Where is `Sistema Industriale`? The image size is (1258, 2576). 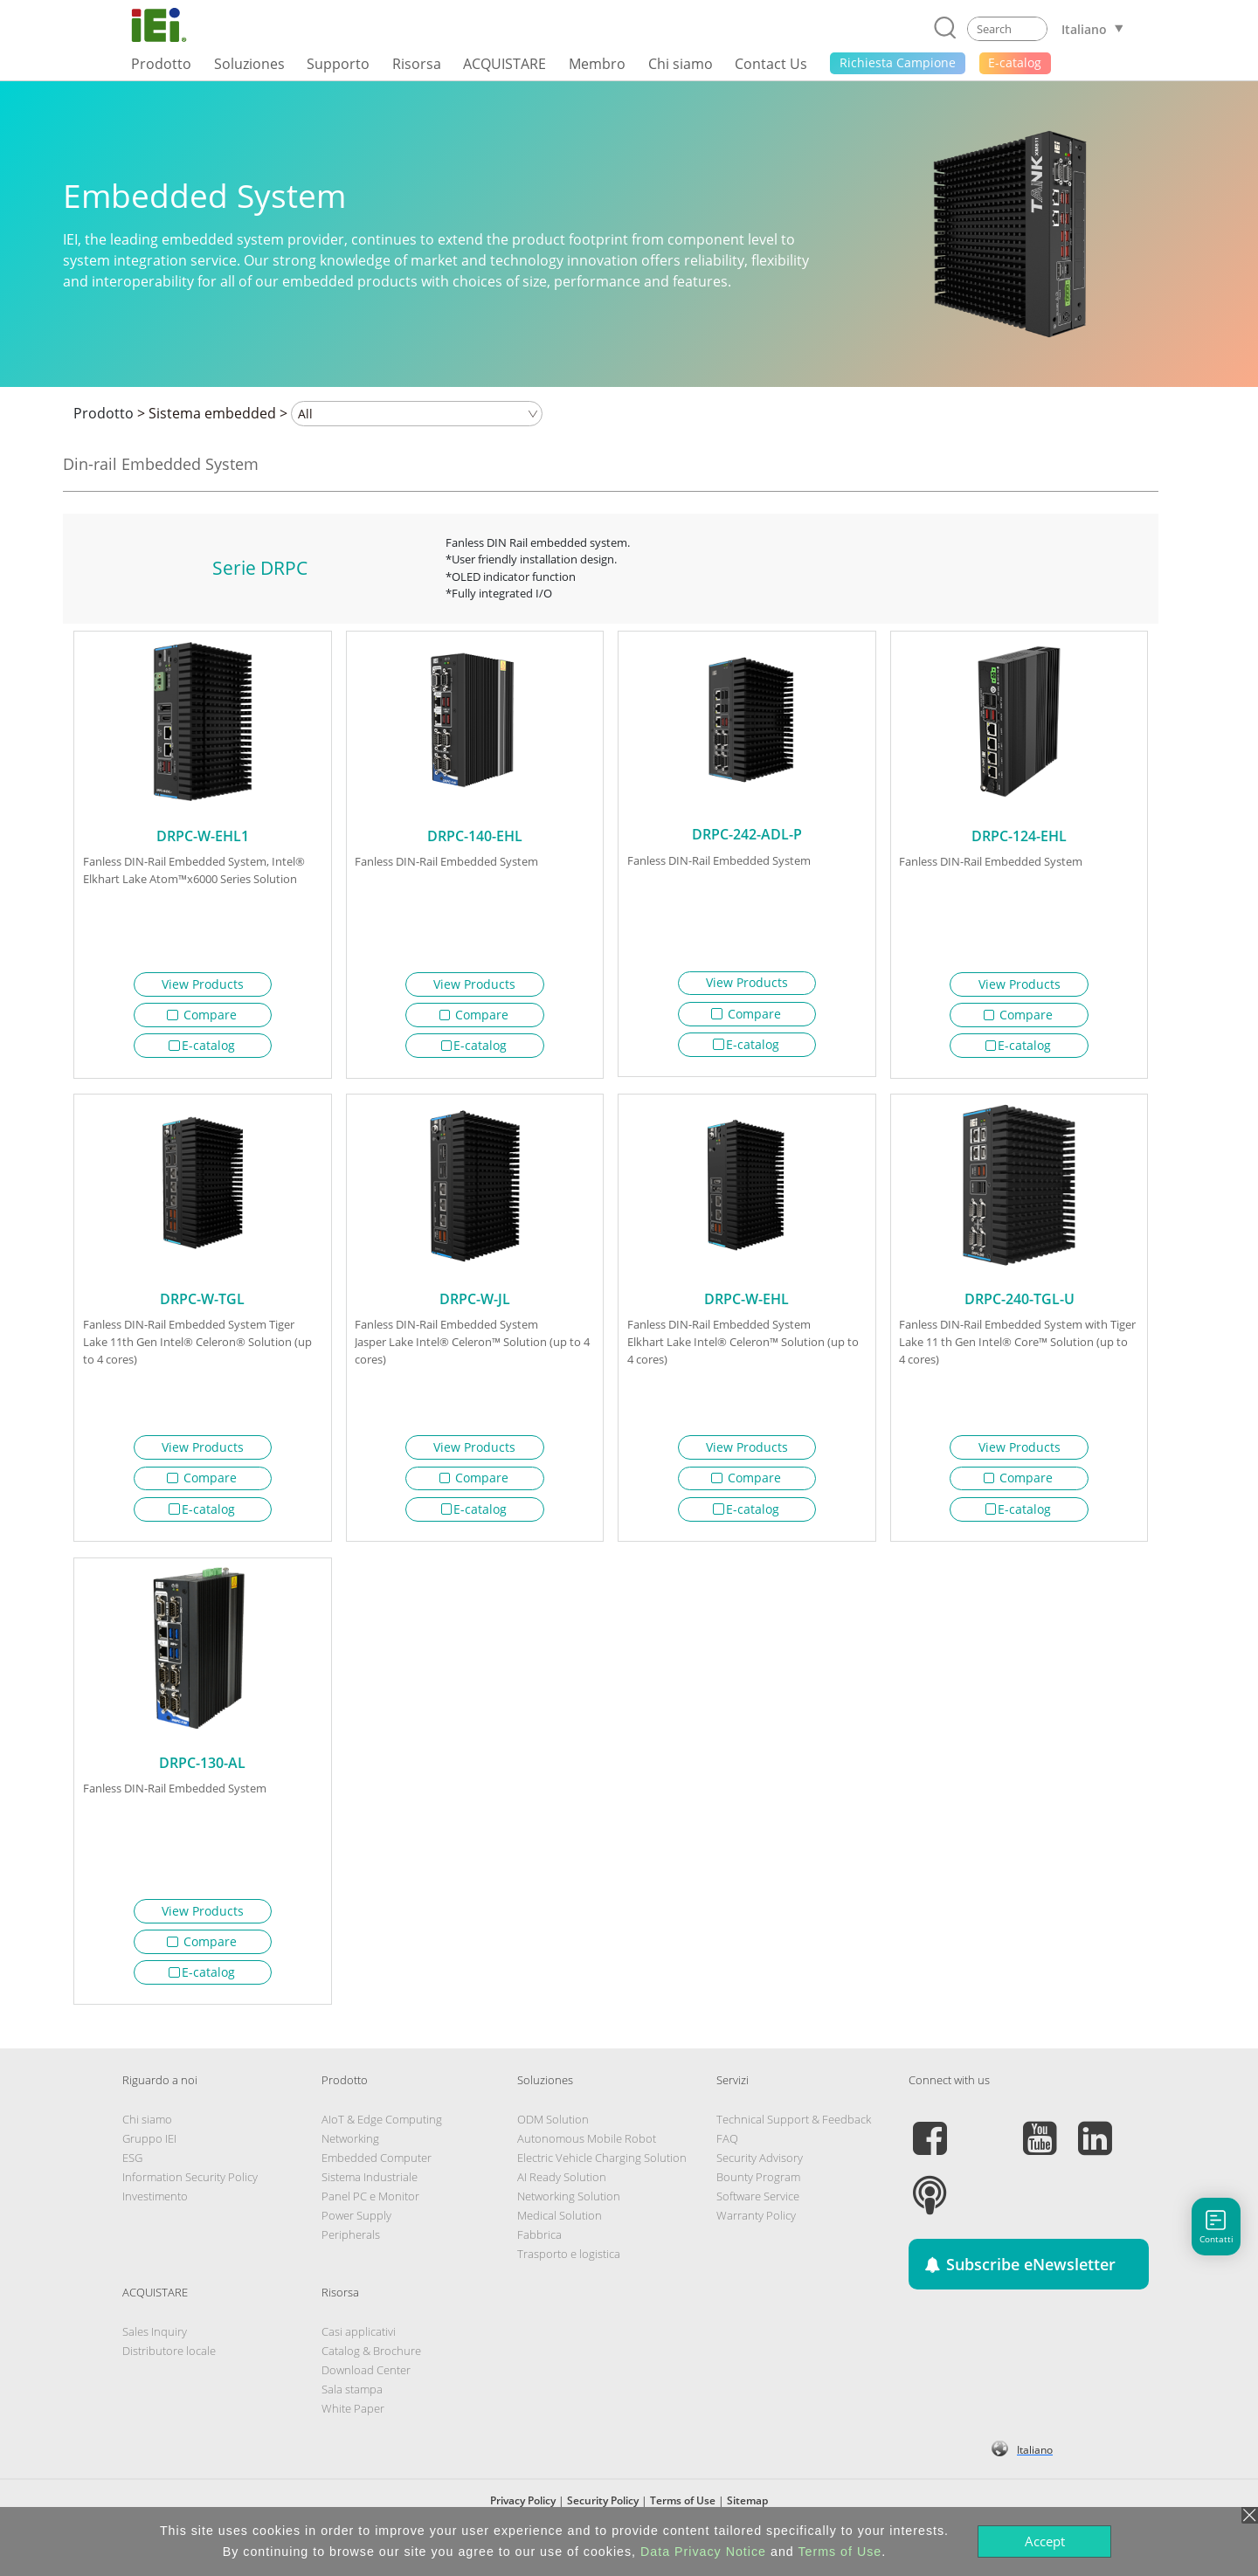
Sistema Industriale is located at coordinates (369, 2193).